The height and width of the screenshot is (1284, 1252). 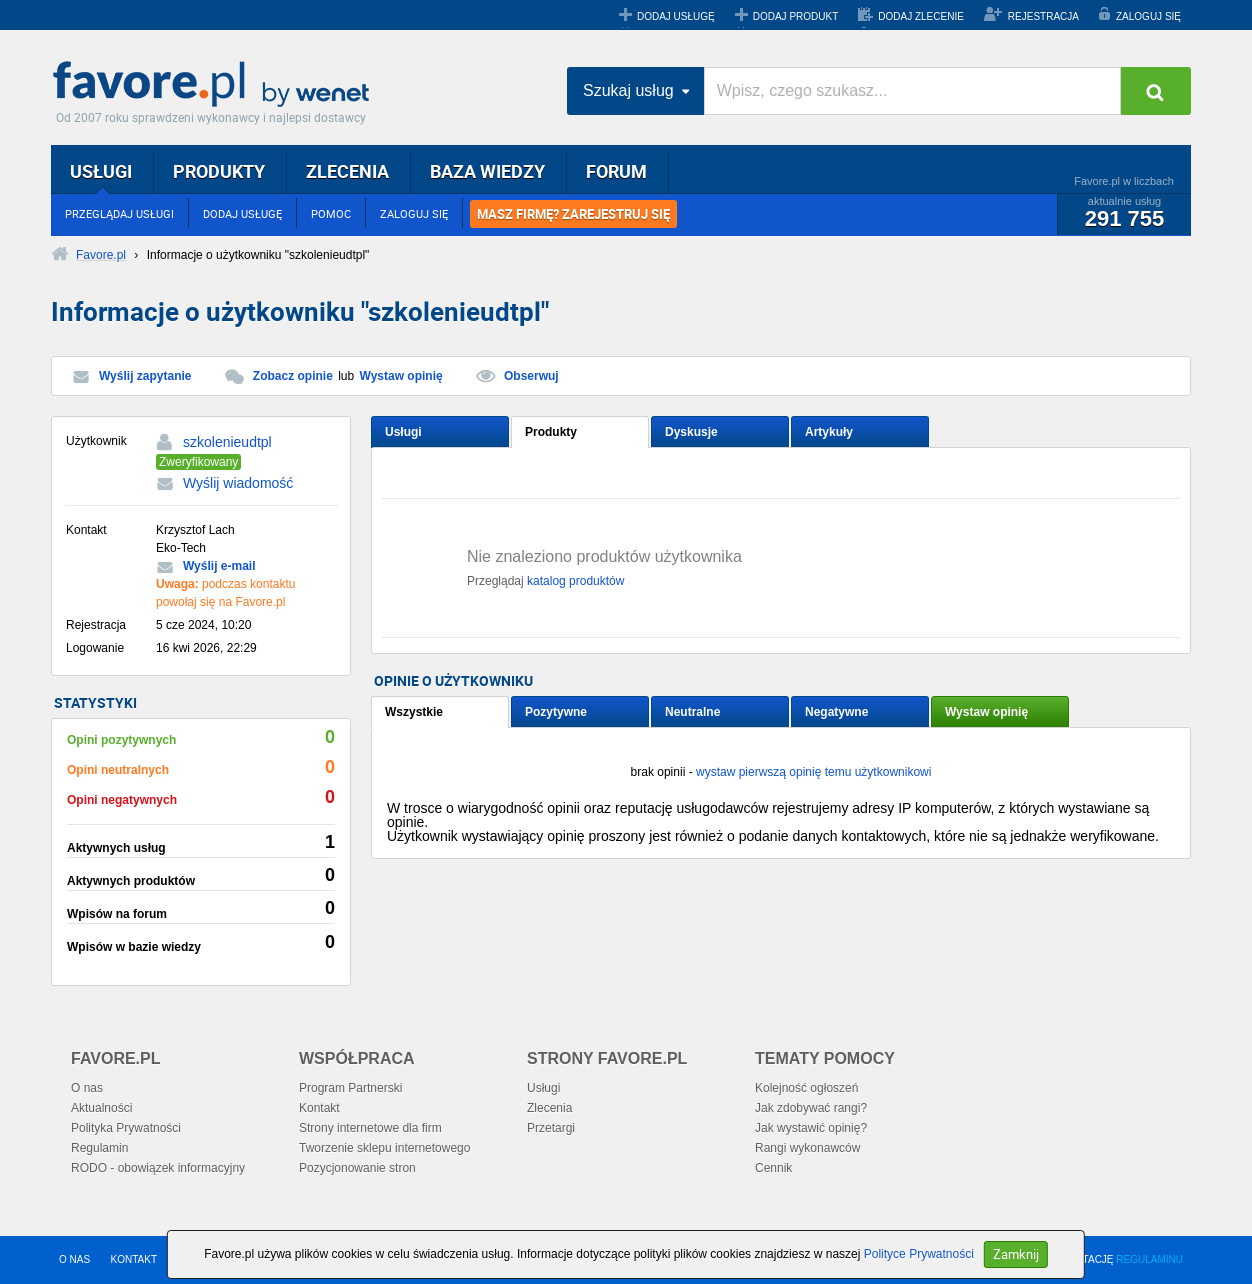 I want to click on Program Partnerski, so click(x=350, y=1088).